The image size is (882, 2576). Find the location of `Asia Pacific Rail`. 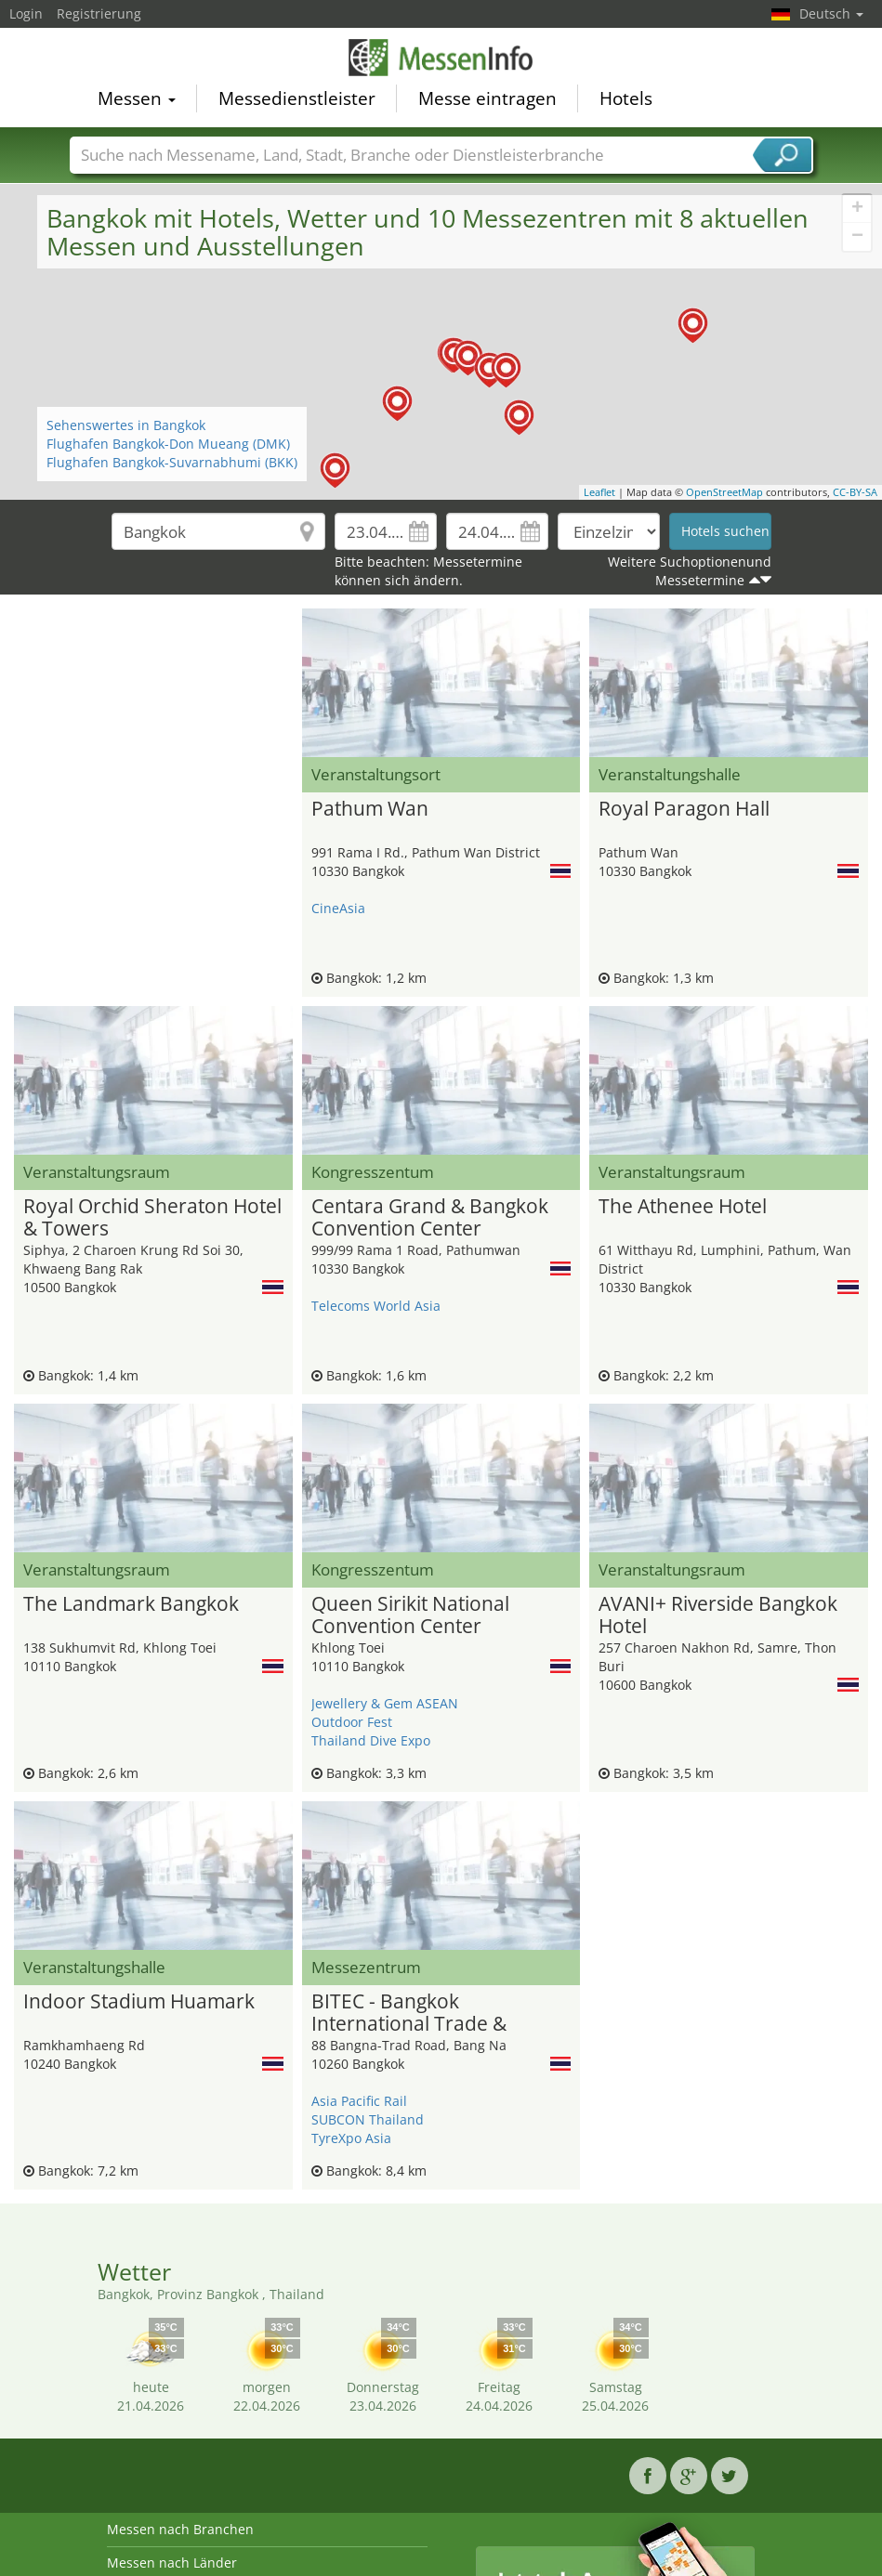

Asia Pacific Rail is located at coordinates (359, 2101).